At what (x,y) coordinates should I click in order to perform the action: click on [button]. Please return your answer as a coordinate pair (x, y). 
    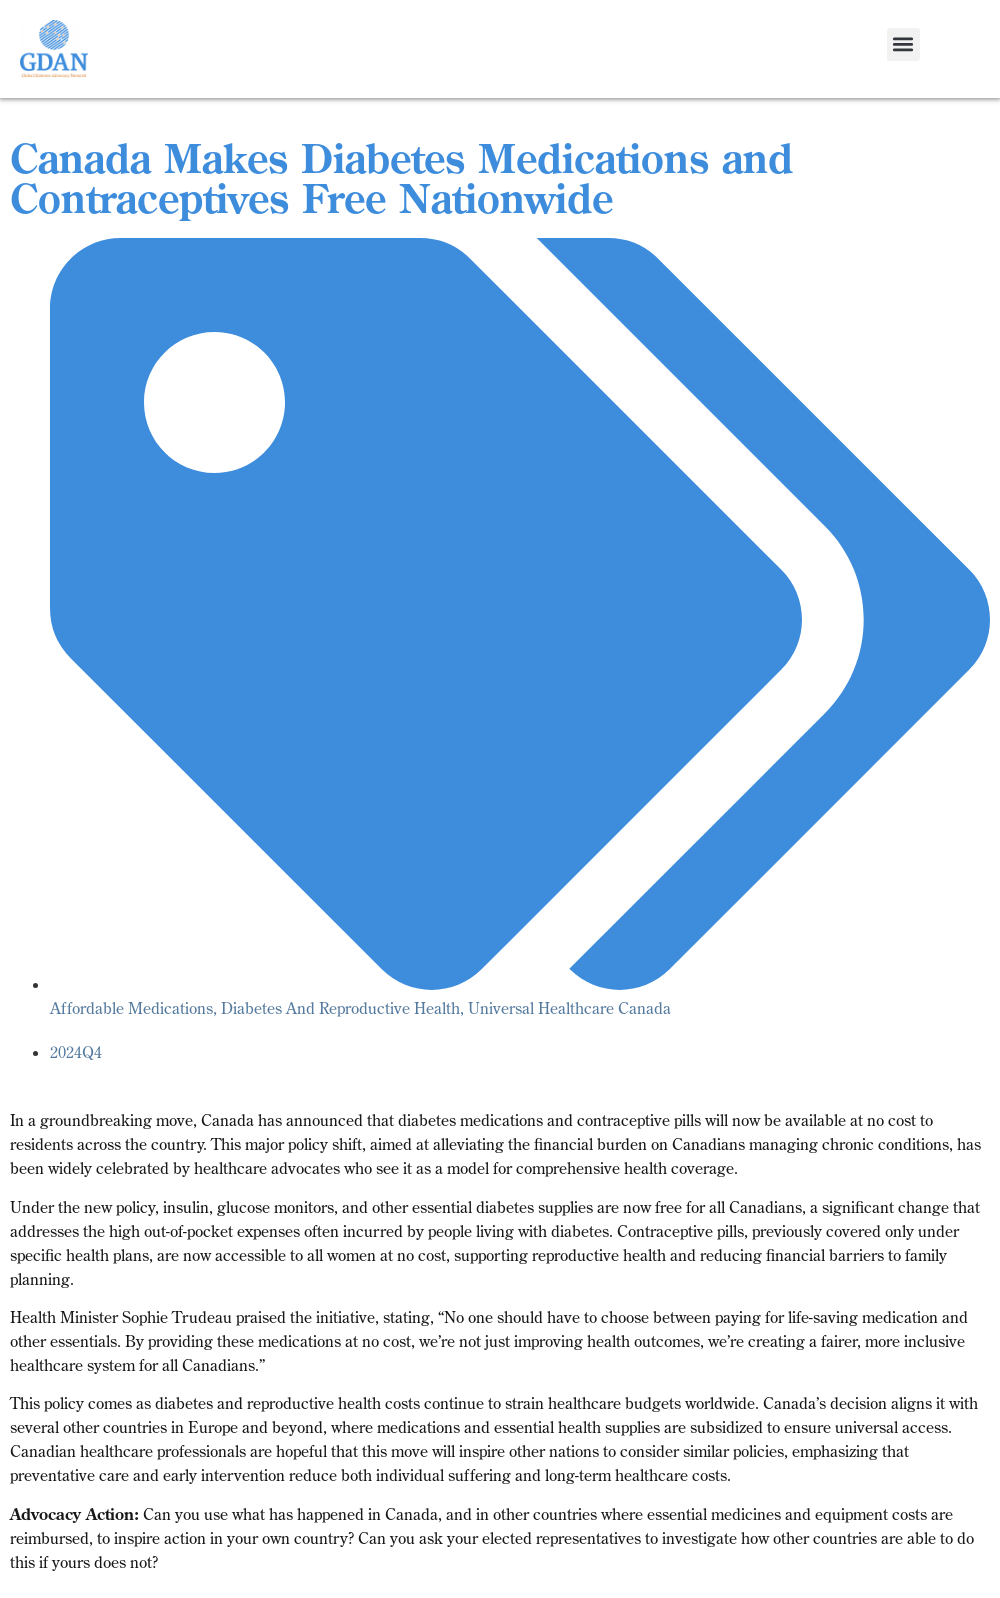
    Looking at the image, I should click on (903, 44).